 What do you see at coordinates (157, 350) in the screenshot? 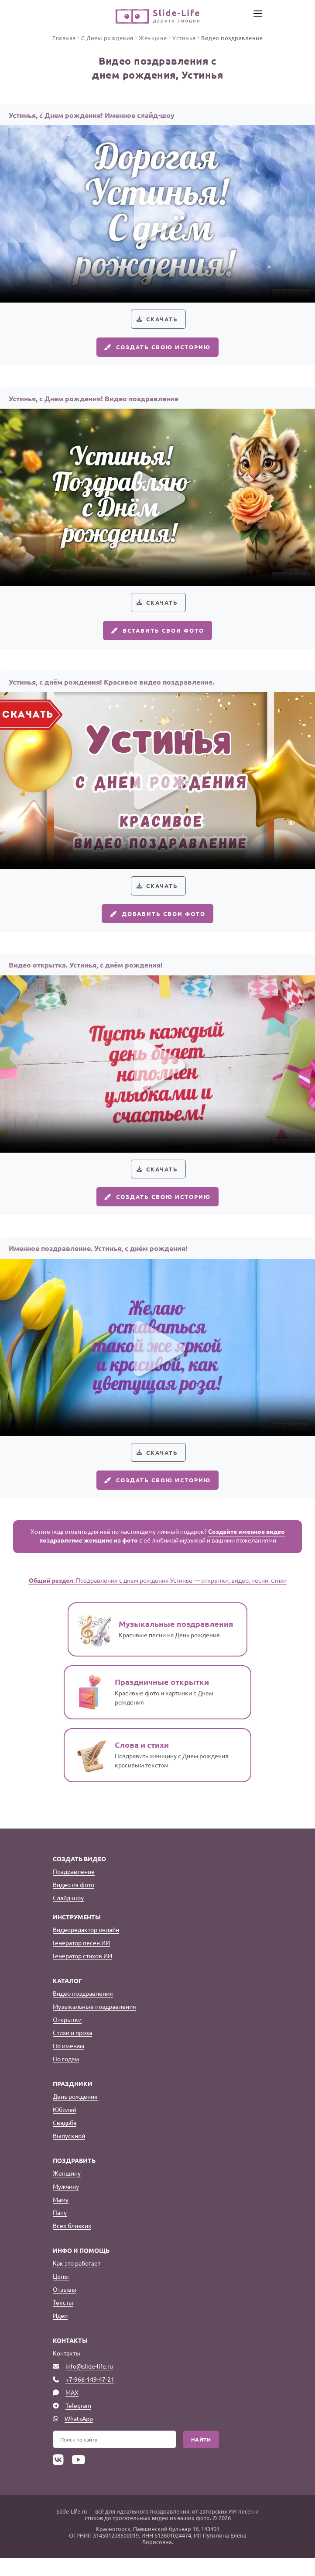
I see `Создать свою историю` at bounding box center [157, 350].